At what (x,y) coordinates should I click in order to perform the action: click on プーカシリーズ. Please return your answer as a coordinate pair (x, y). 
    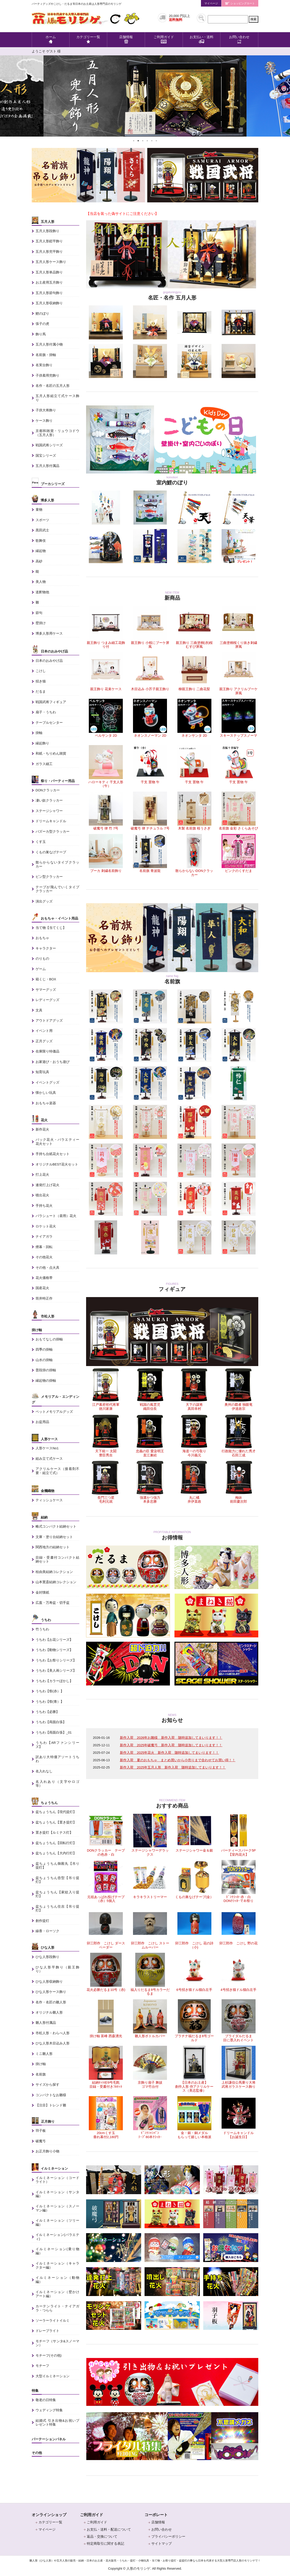
    Looking at the image, I should click on (48, 482).